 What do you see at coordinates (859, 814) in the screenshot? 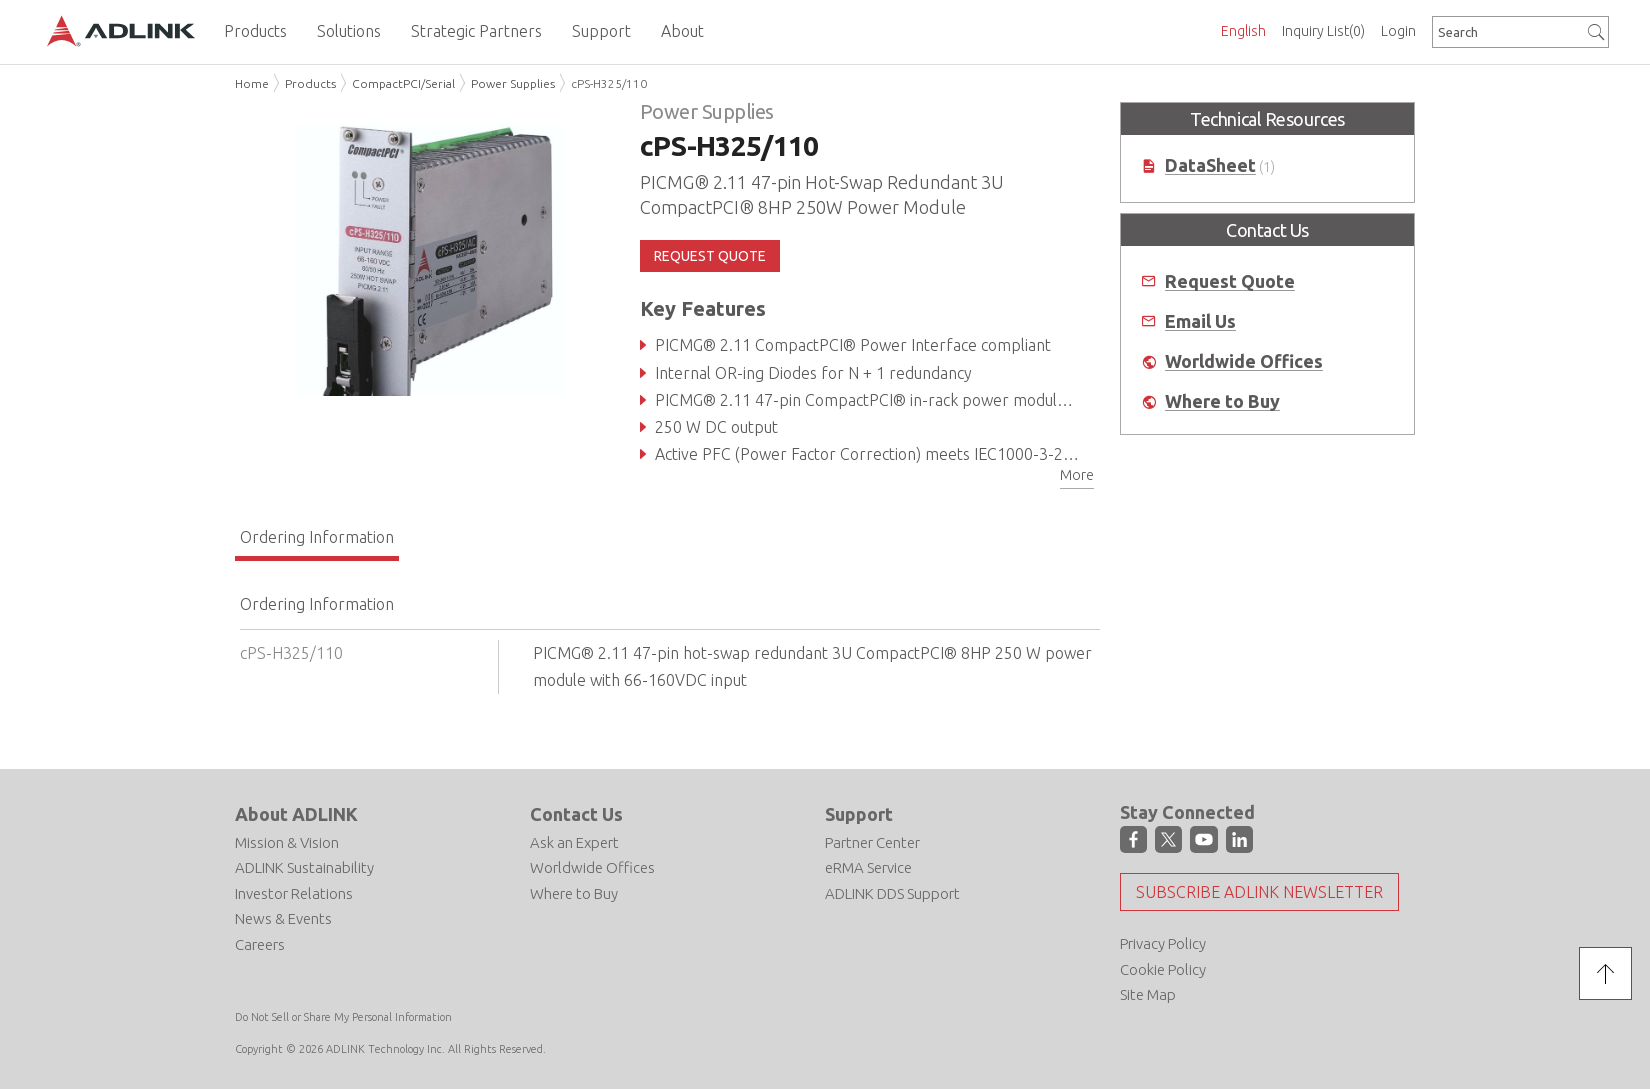
I see `Support` at bounding box center [859, 814].